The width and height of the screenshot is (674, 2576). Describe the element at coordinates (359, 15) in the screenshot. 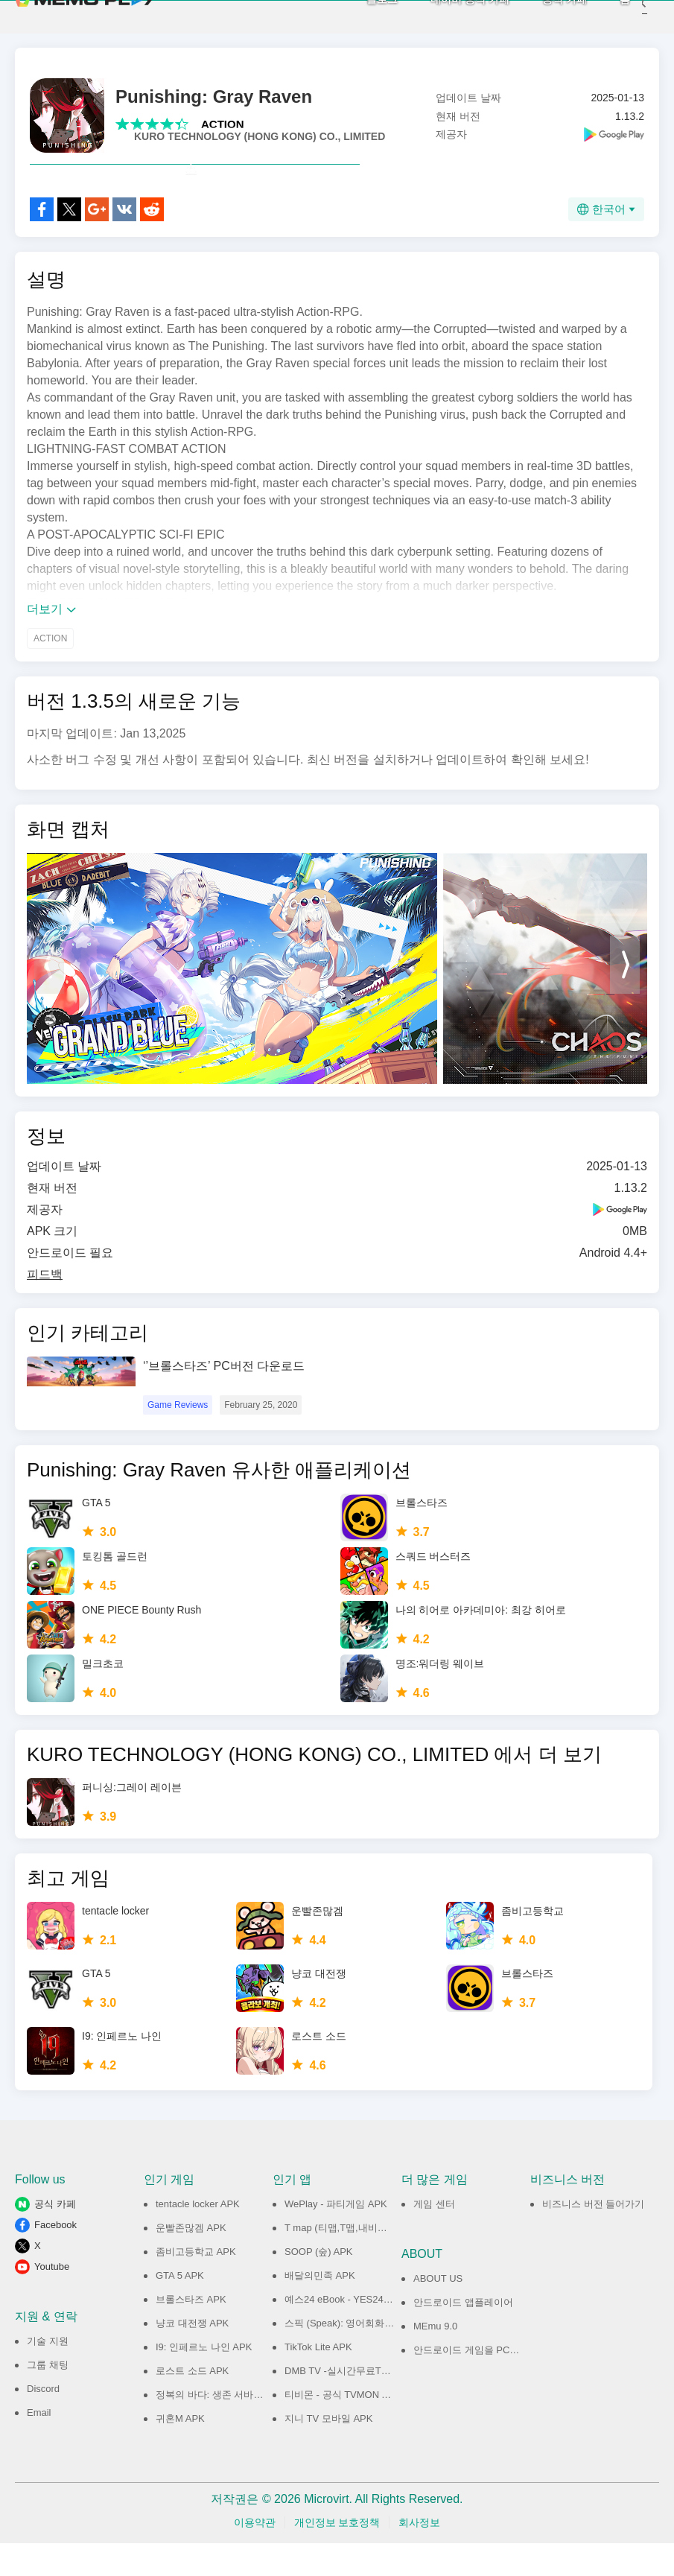

I see `블로그` at that location.